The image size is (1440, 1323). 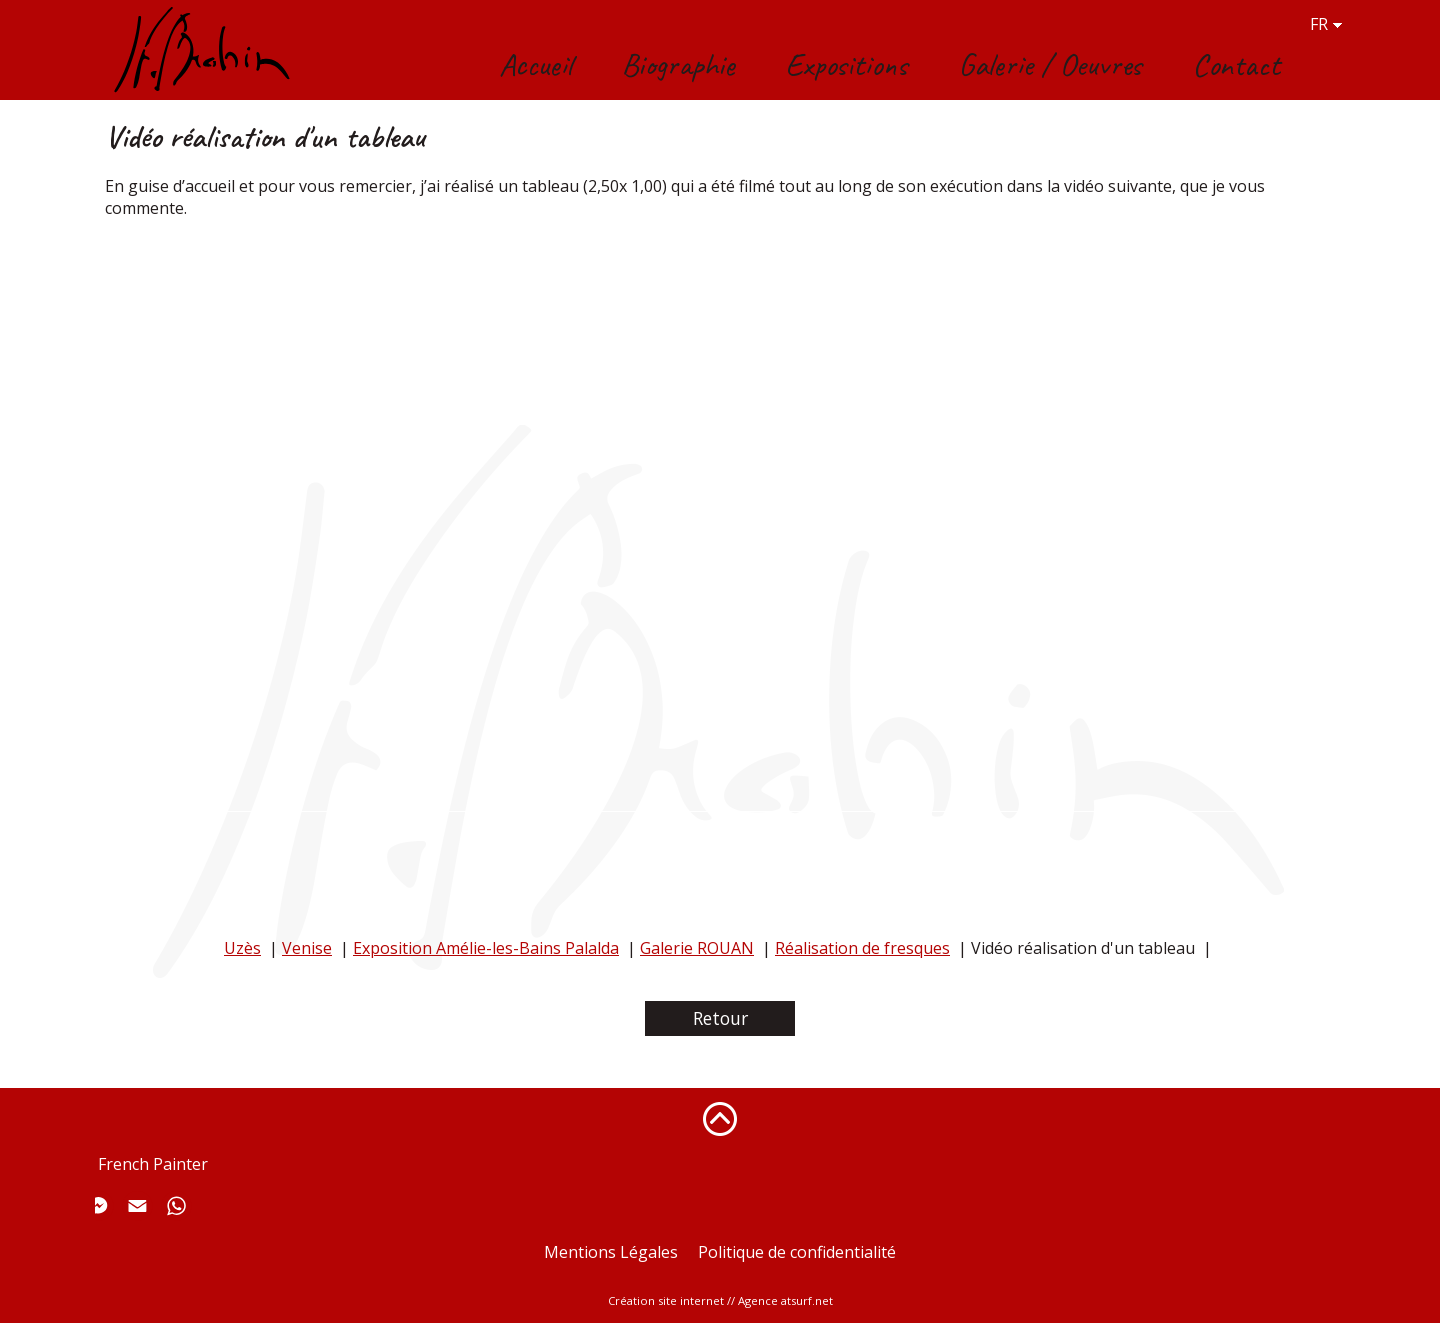 I want to click on Retour, so click(x=720, y=1018).